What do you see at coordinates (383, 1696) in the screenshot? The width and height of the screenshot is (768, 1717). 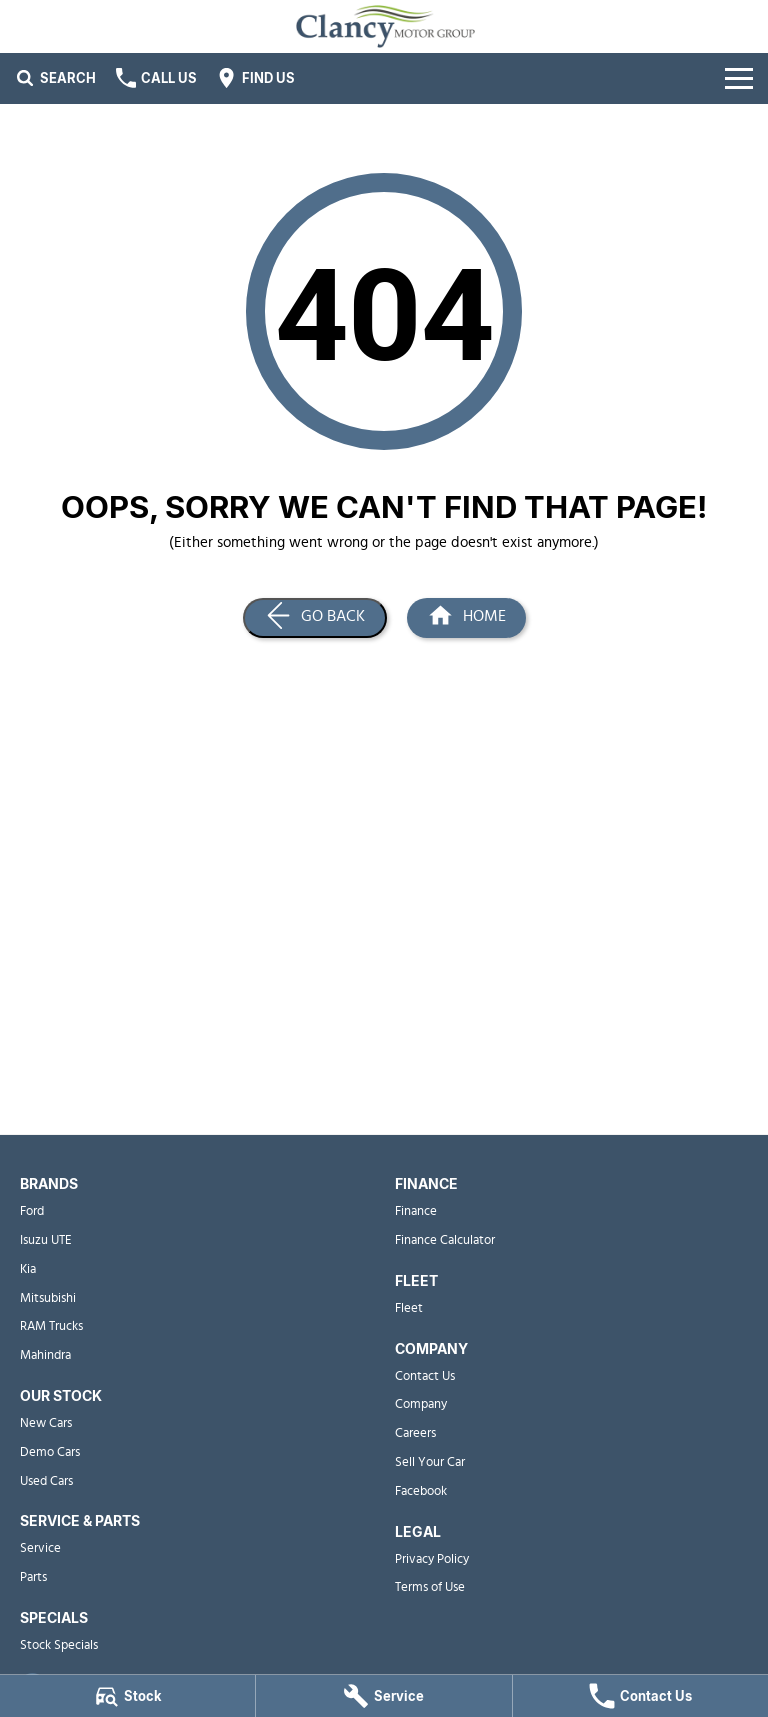 I see `[Service]` at bounding box center [383, 1696].